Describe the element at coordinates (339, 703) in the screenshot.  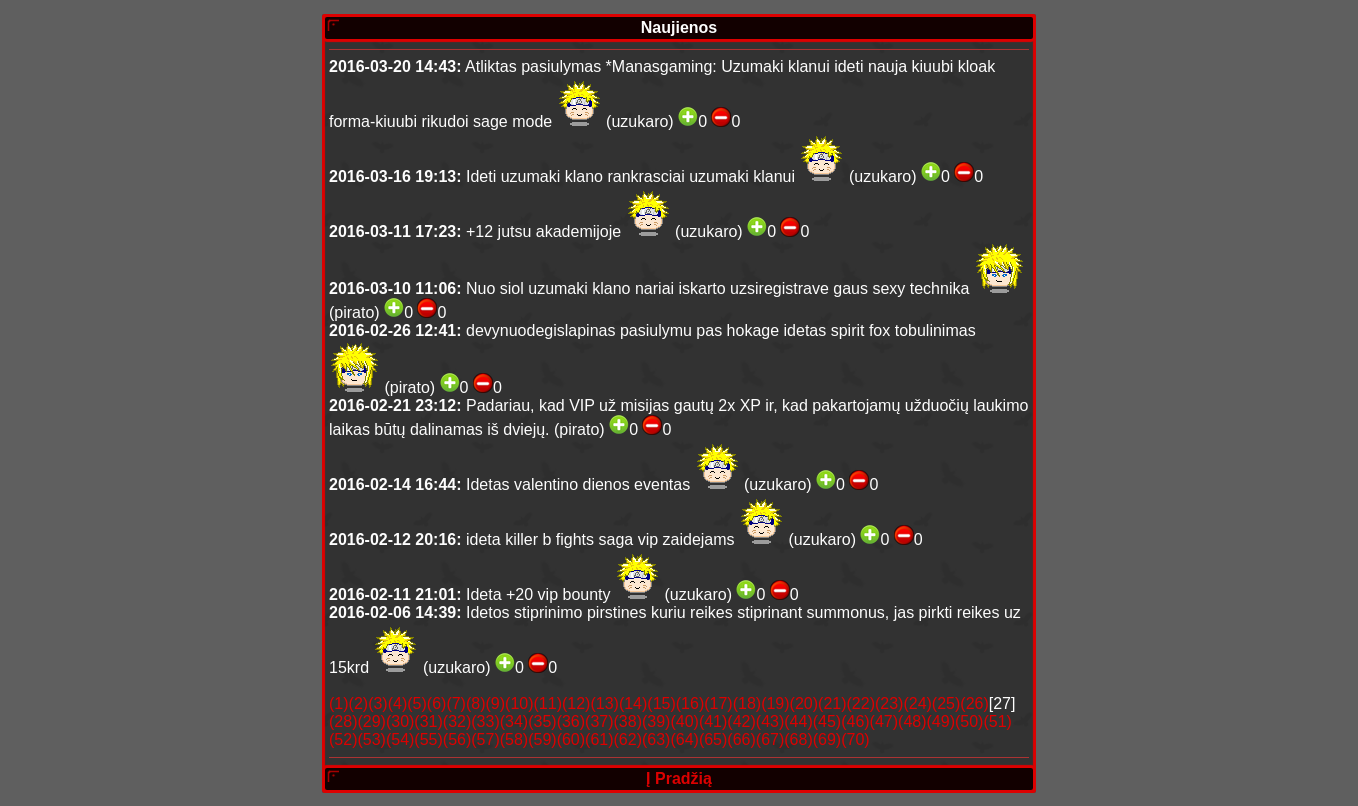
I see `(1)` at that location.